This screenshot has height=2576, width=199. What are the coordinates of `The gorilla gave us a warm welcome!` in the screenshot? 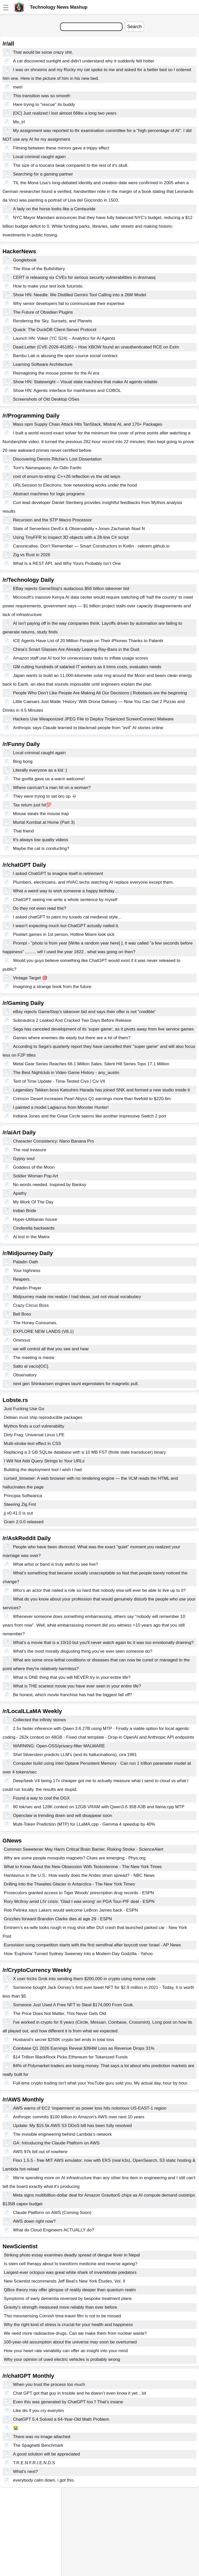 It's located at (49, 778).